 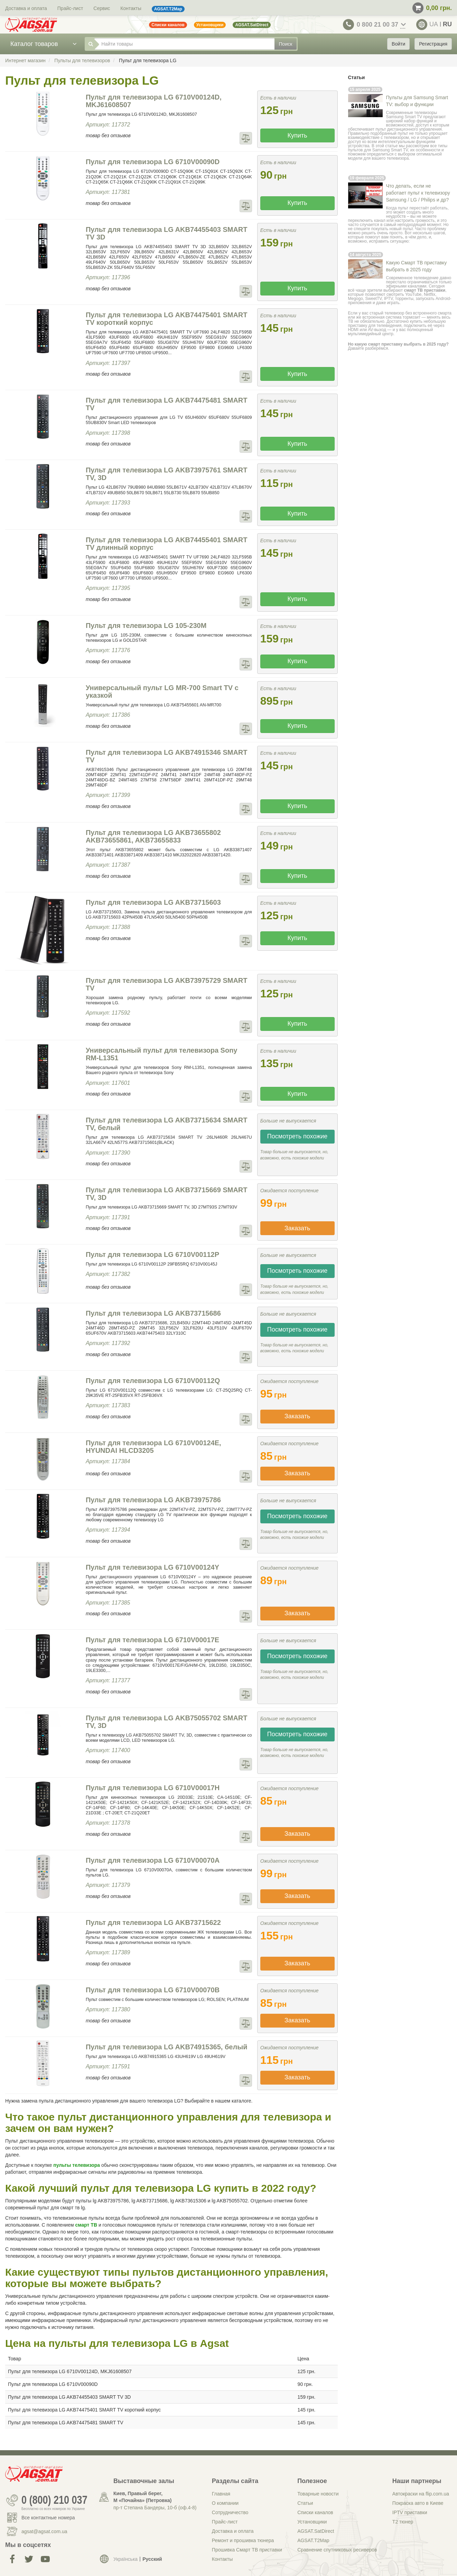 What do you see at coordinates (153, 1380) in the screenshot?
I see `Пульт для телевизора LG 6710V00112Q` at bounding box center [153, 1380].